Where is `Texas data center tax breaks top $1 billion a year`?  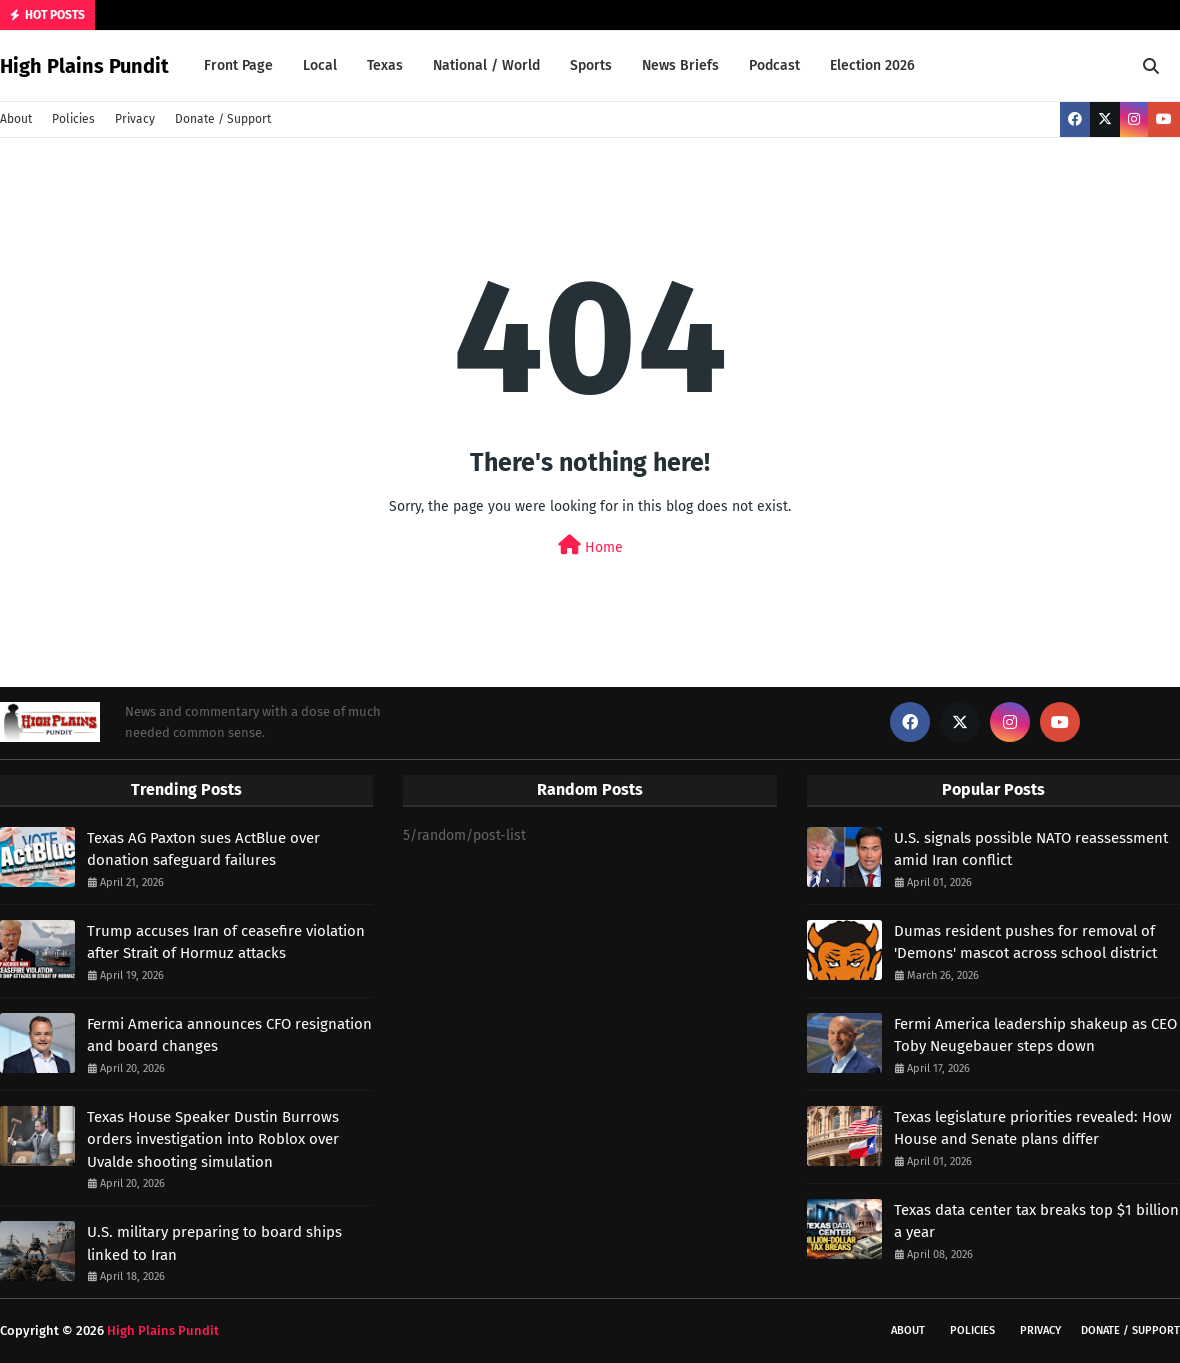 Texas data center tax breaks top $1 billion a year is located at coordinates (1036, 1221).